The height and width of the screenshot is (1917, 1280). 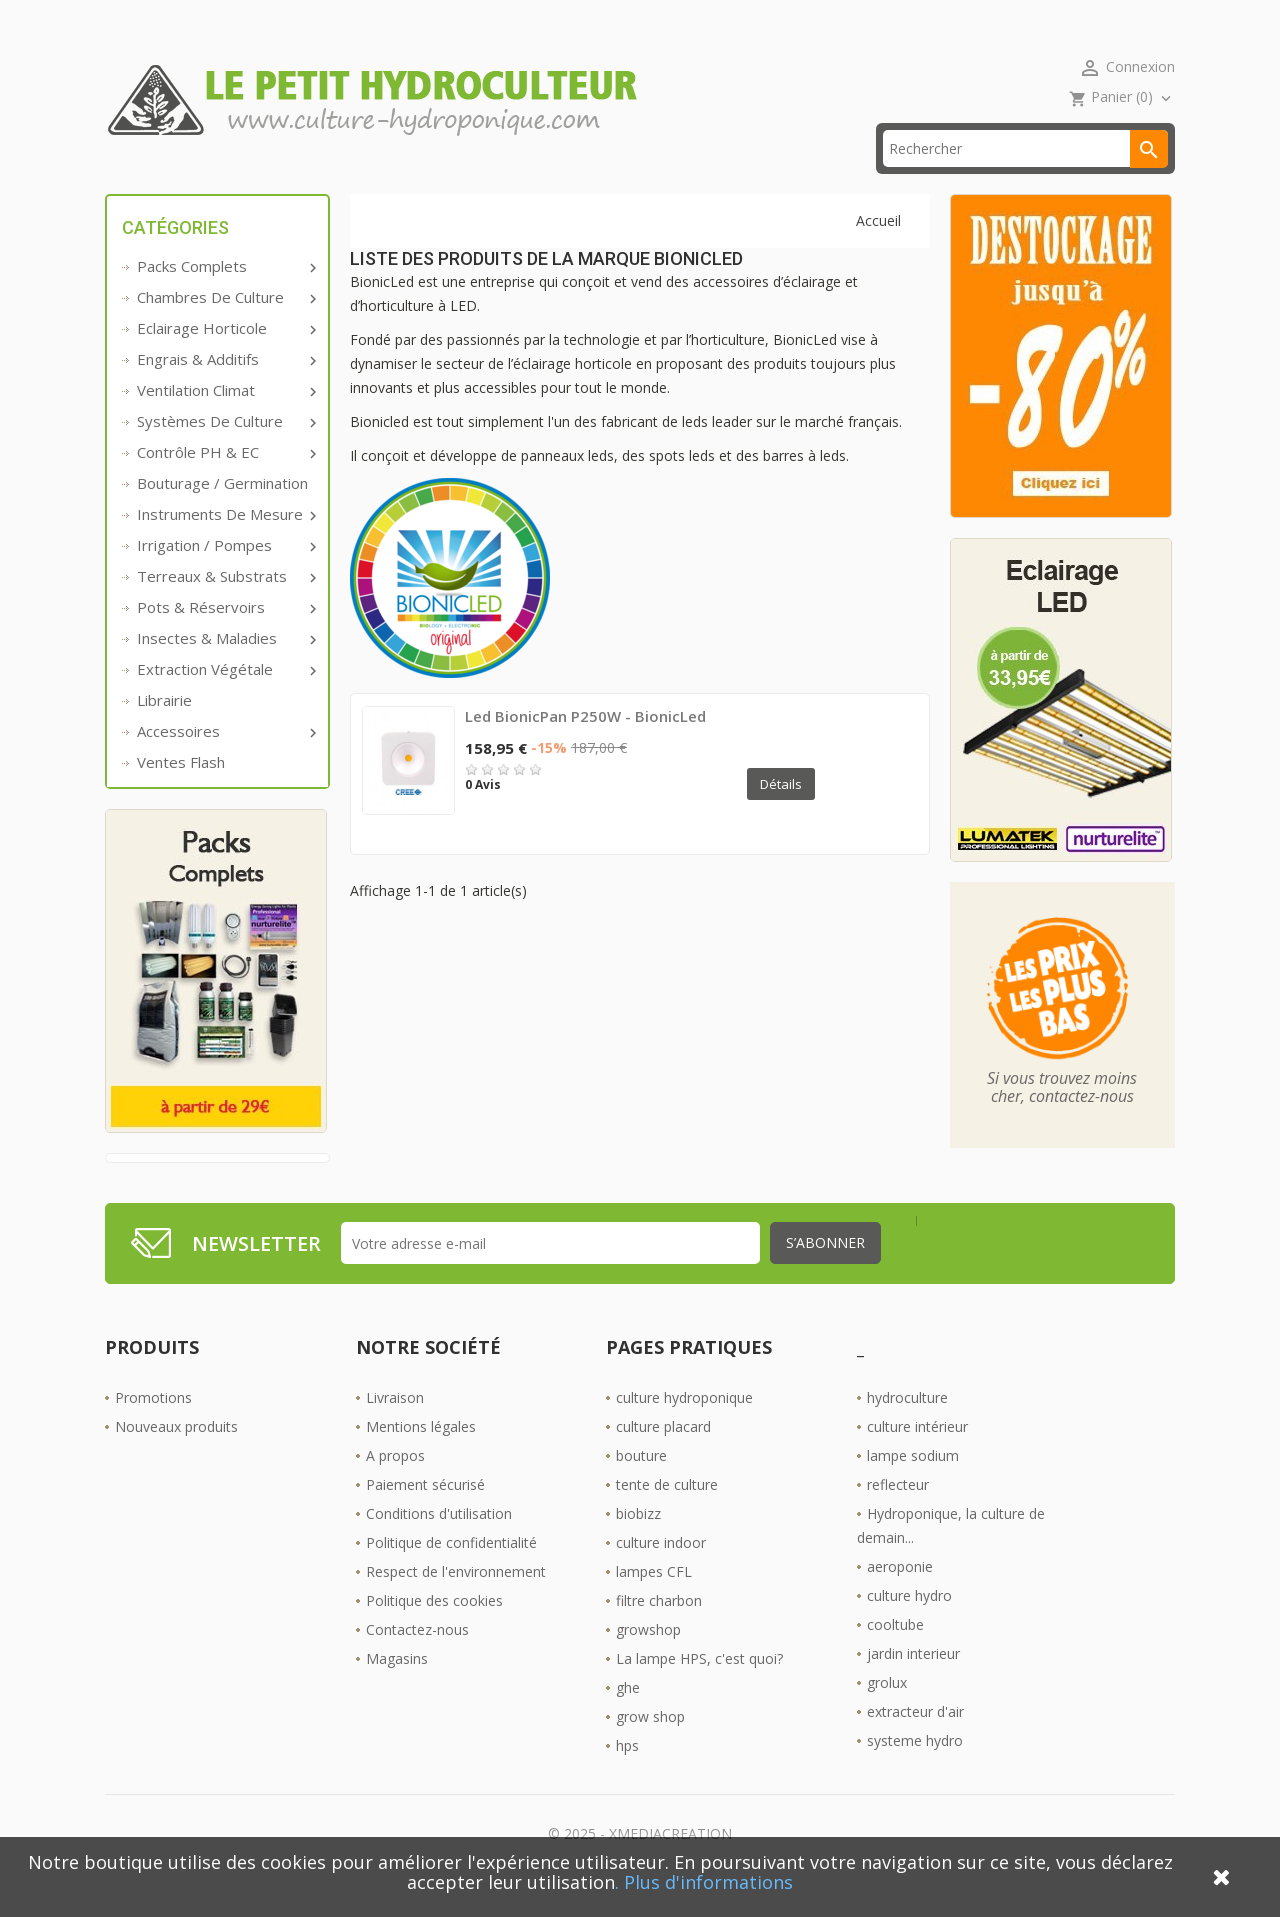 I want to click on Paiement sécurisé, so click(x=425, y=1515).